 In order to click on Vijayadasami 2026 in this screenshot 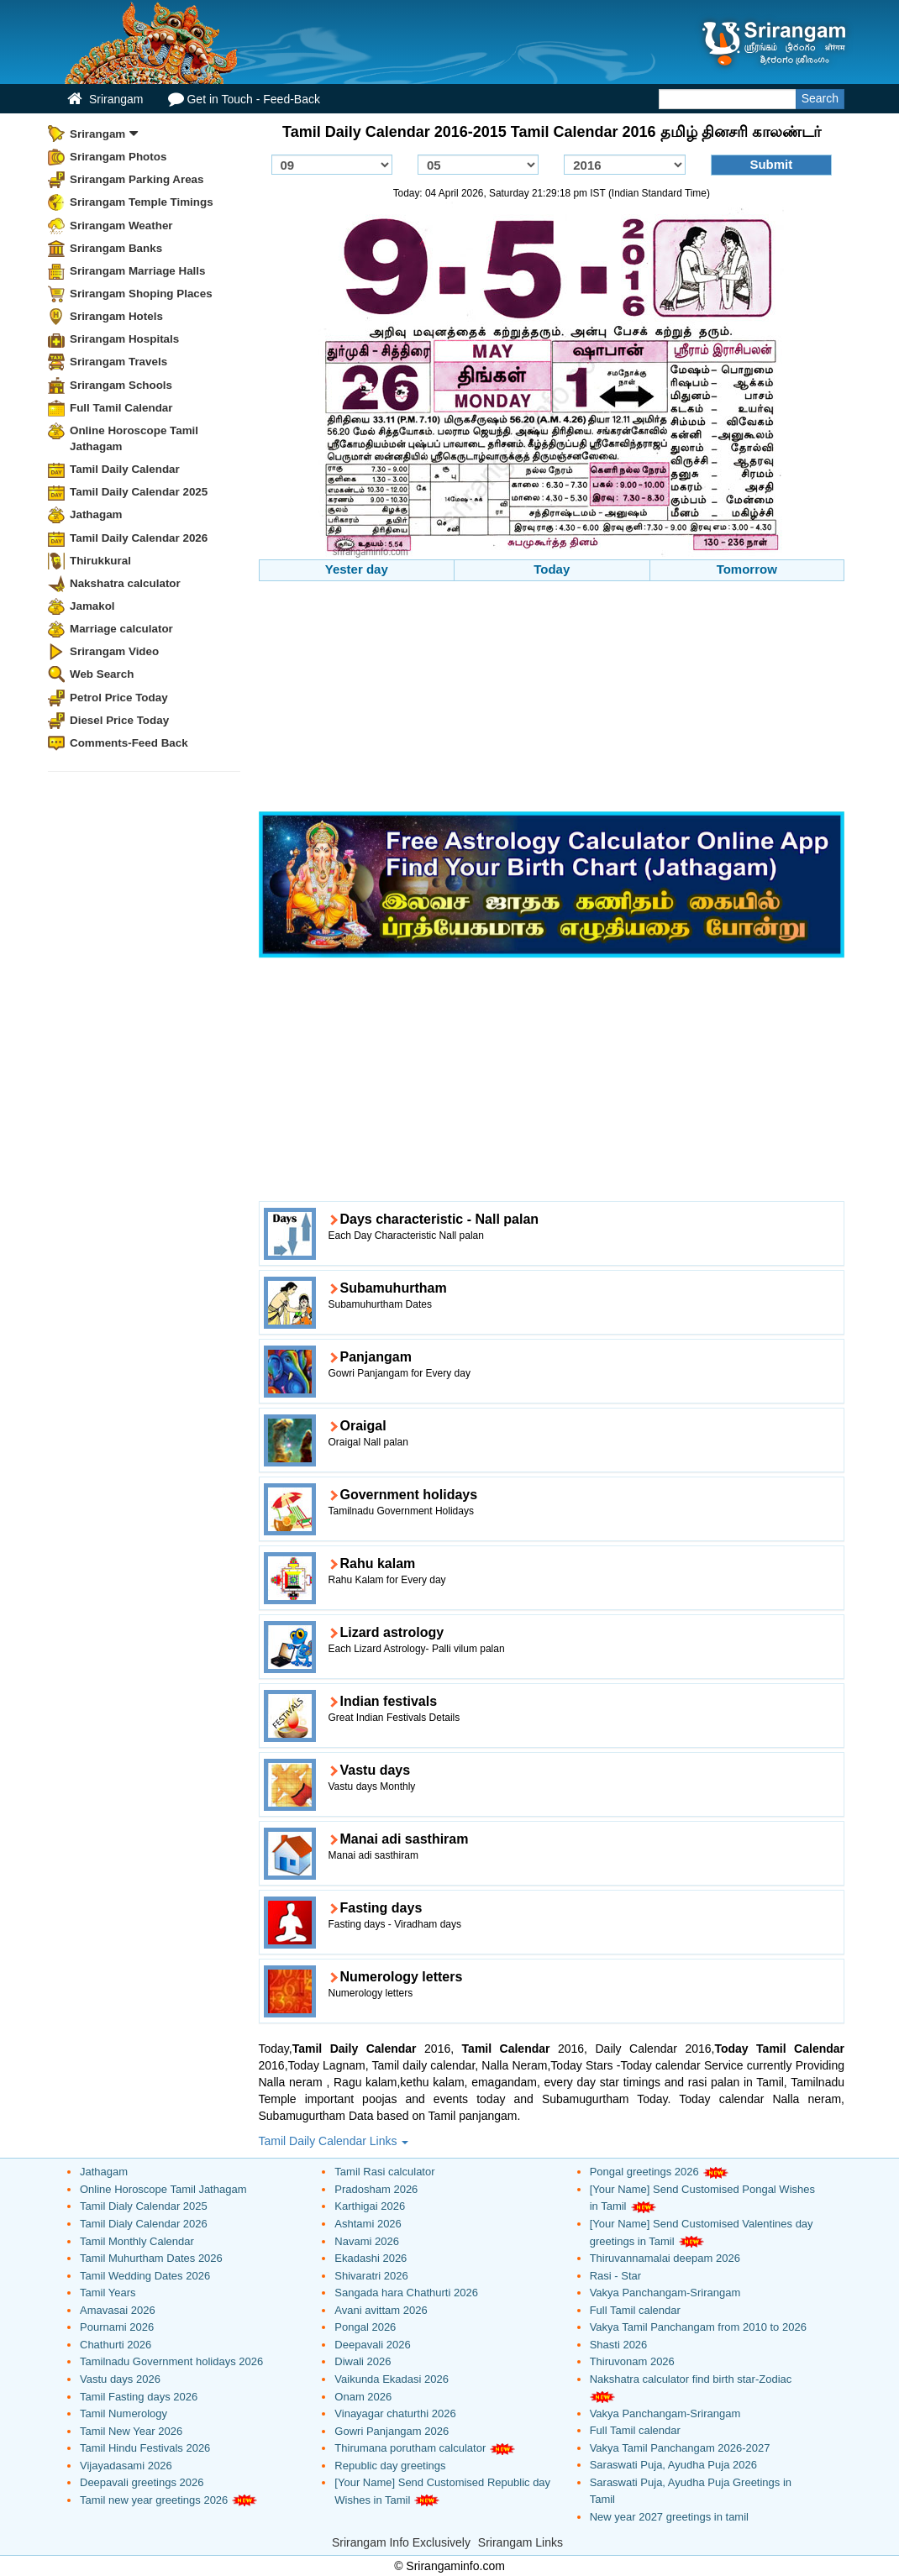, I will do `click(126, 2465)`.